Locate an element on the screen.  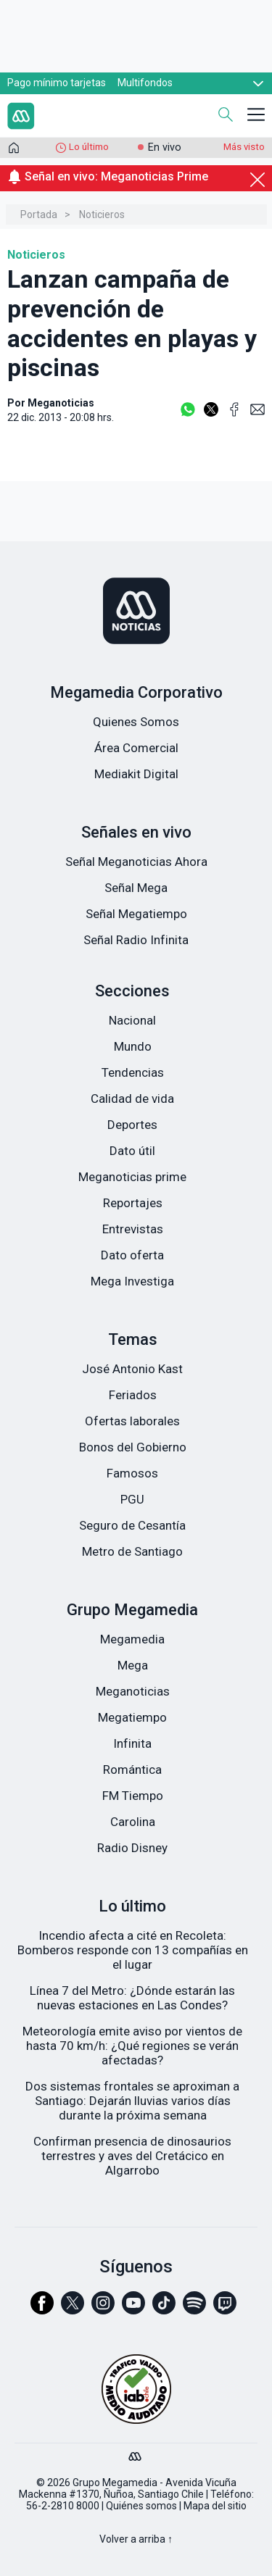
Meteorología emite aviso por vientos de hasta 70 km/h: ¿Qué regiones se verán afectadas? is located at coordinates (132, 2045).